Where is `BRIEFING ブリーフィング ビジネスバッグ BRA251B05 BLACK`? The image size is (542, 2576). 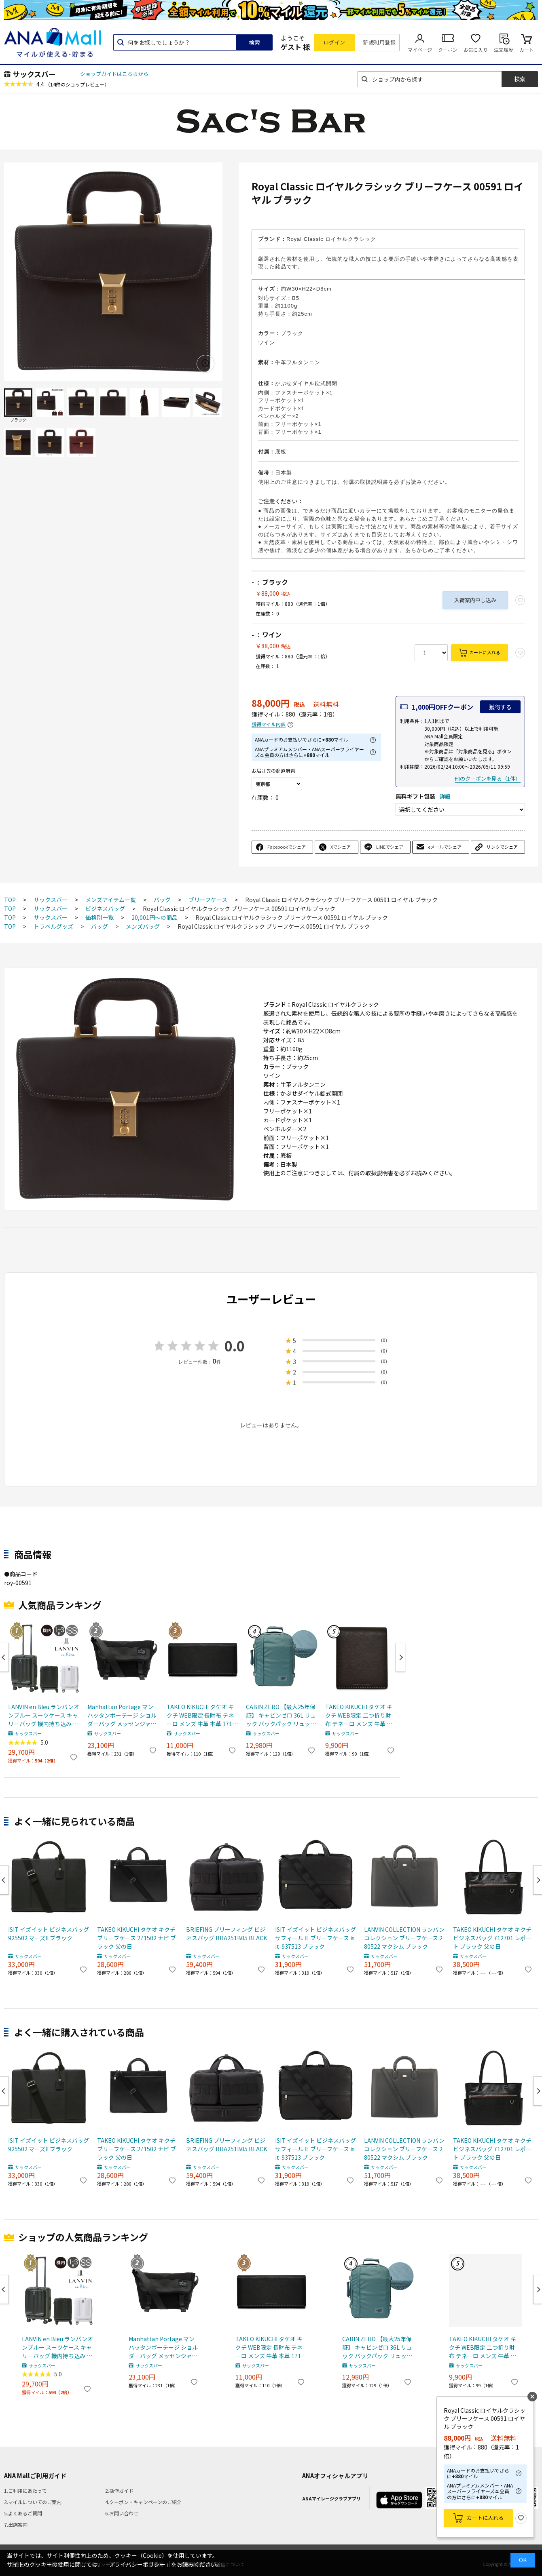 BRIEFING ブリーフィング ビジネスバッグ BRA251B05 BLACK is located at coordinates (226, 1933).